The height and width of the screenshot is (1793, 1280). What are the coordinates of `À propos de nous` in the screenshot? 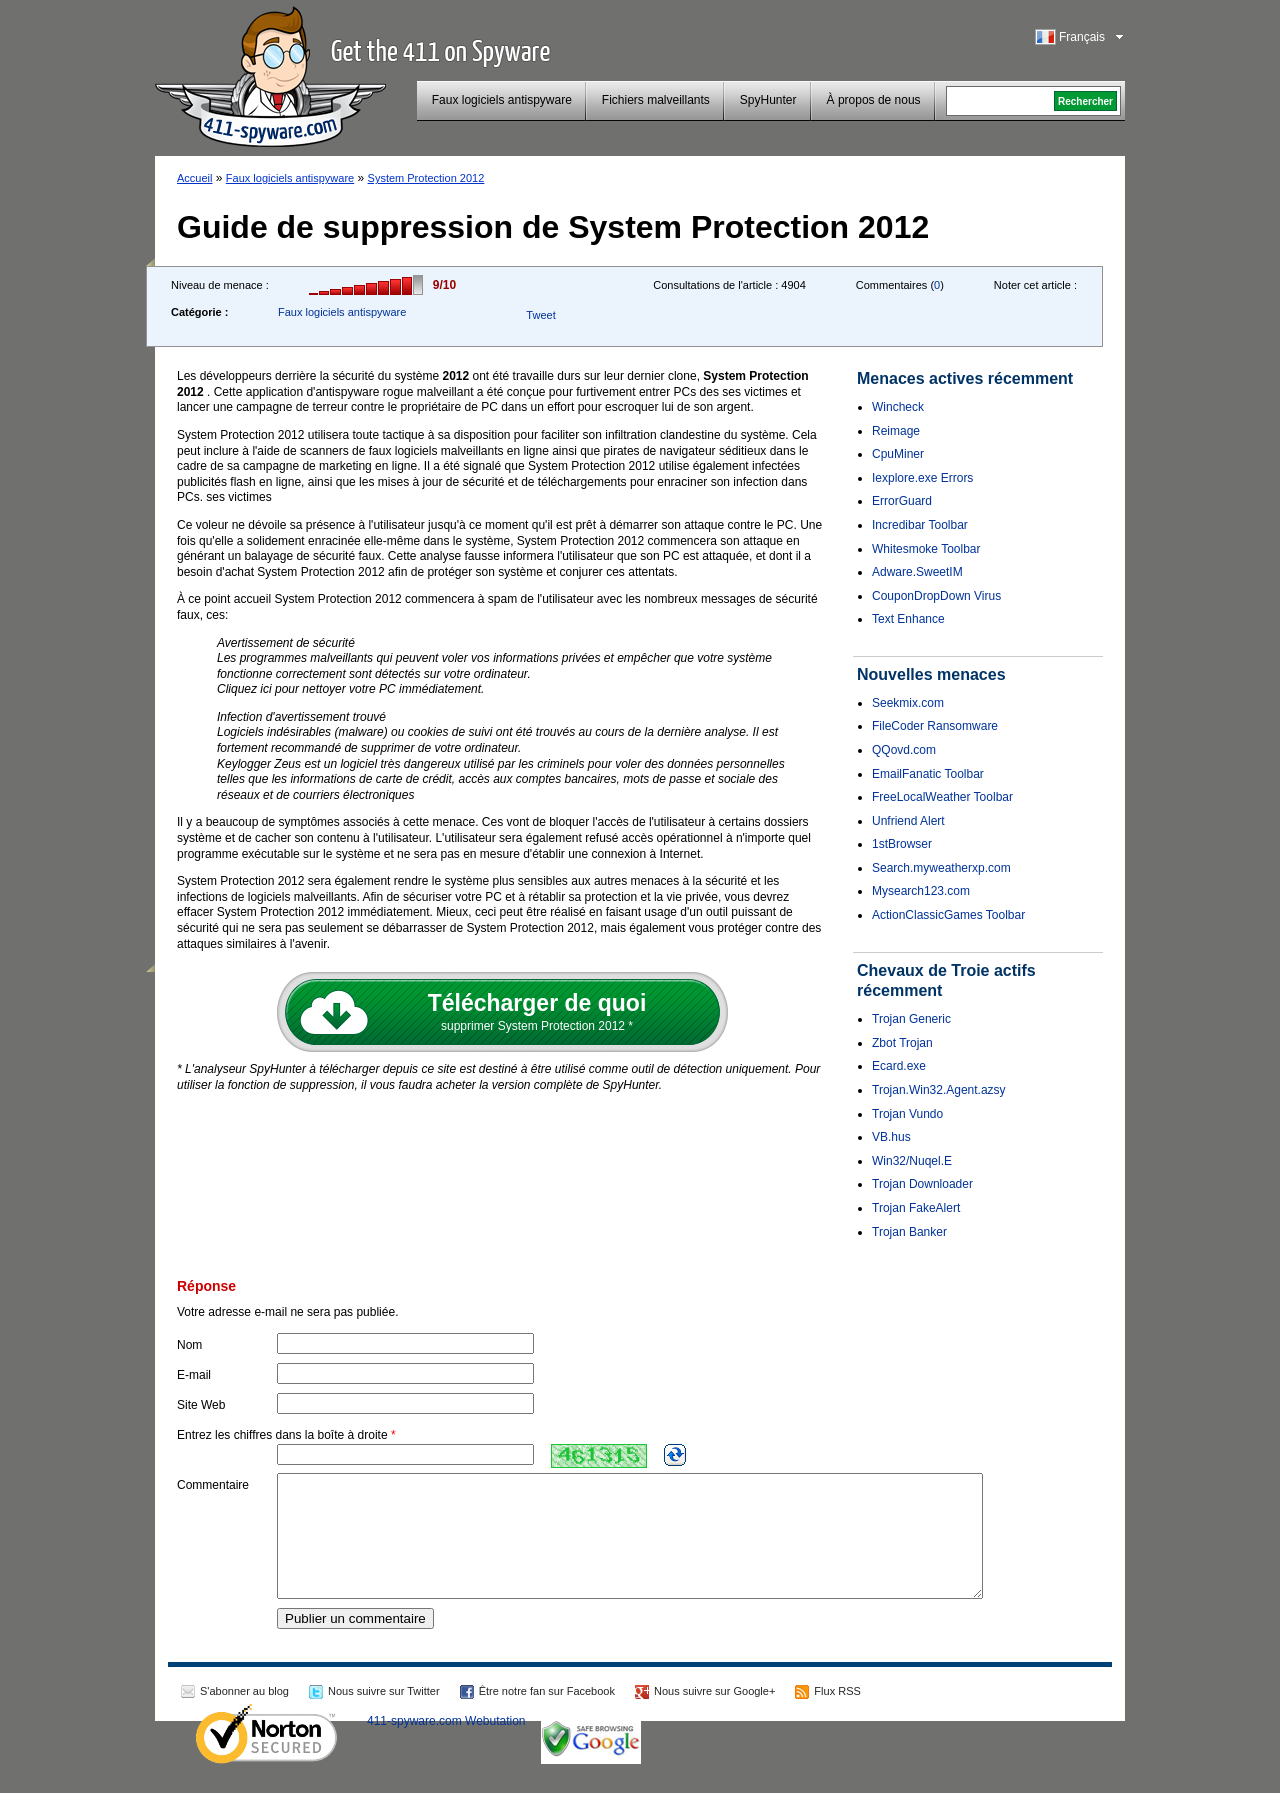 It's located at (874, 100).